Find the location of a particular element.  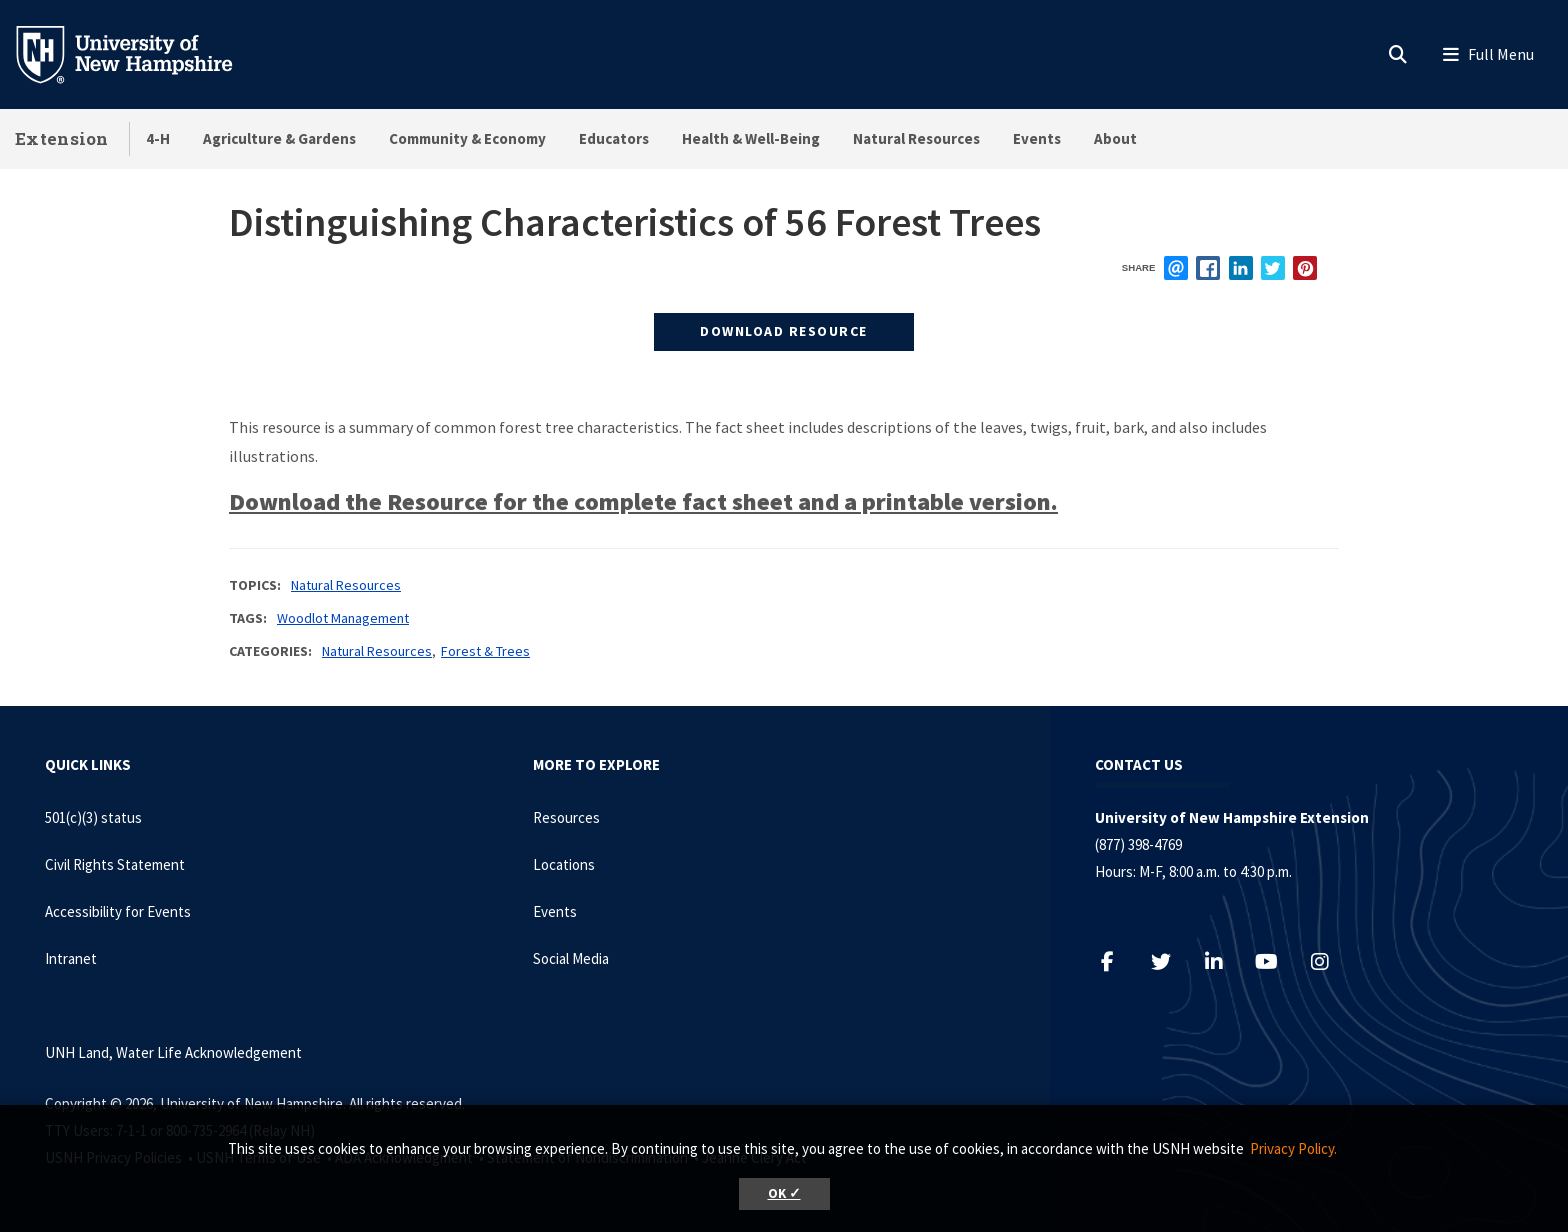

Events is located at coordinates (1037, 138).